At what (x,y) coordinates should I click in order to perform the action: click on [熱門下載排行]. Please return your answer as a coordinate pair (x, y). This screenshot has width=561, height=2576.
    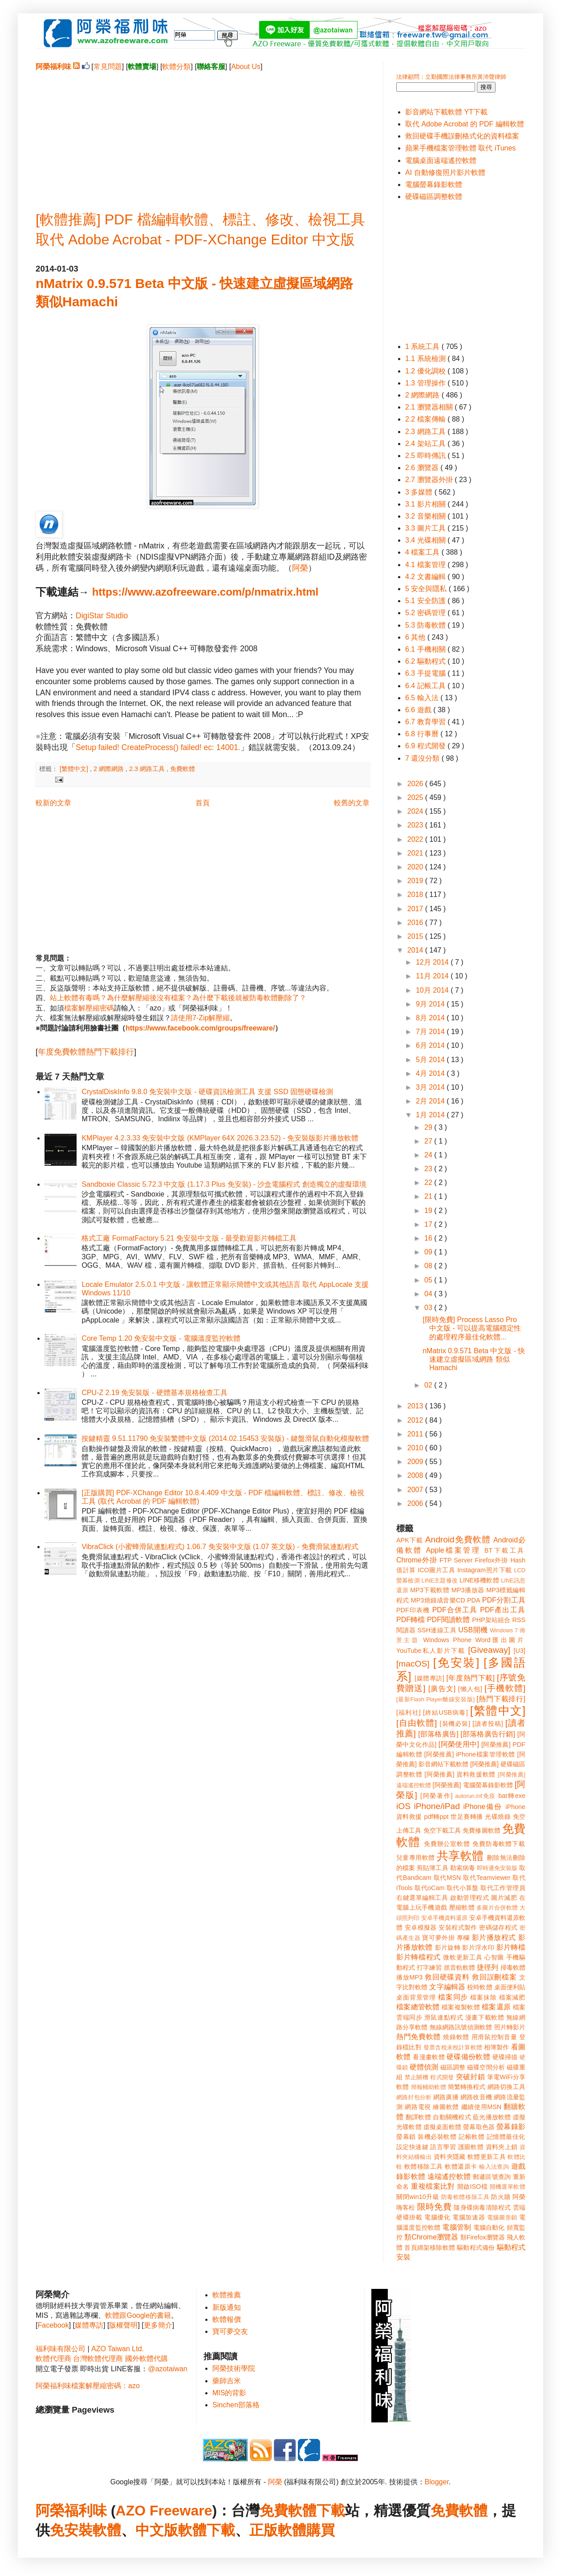
    Looking at the image, I should click on (500, 1699).